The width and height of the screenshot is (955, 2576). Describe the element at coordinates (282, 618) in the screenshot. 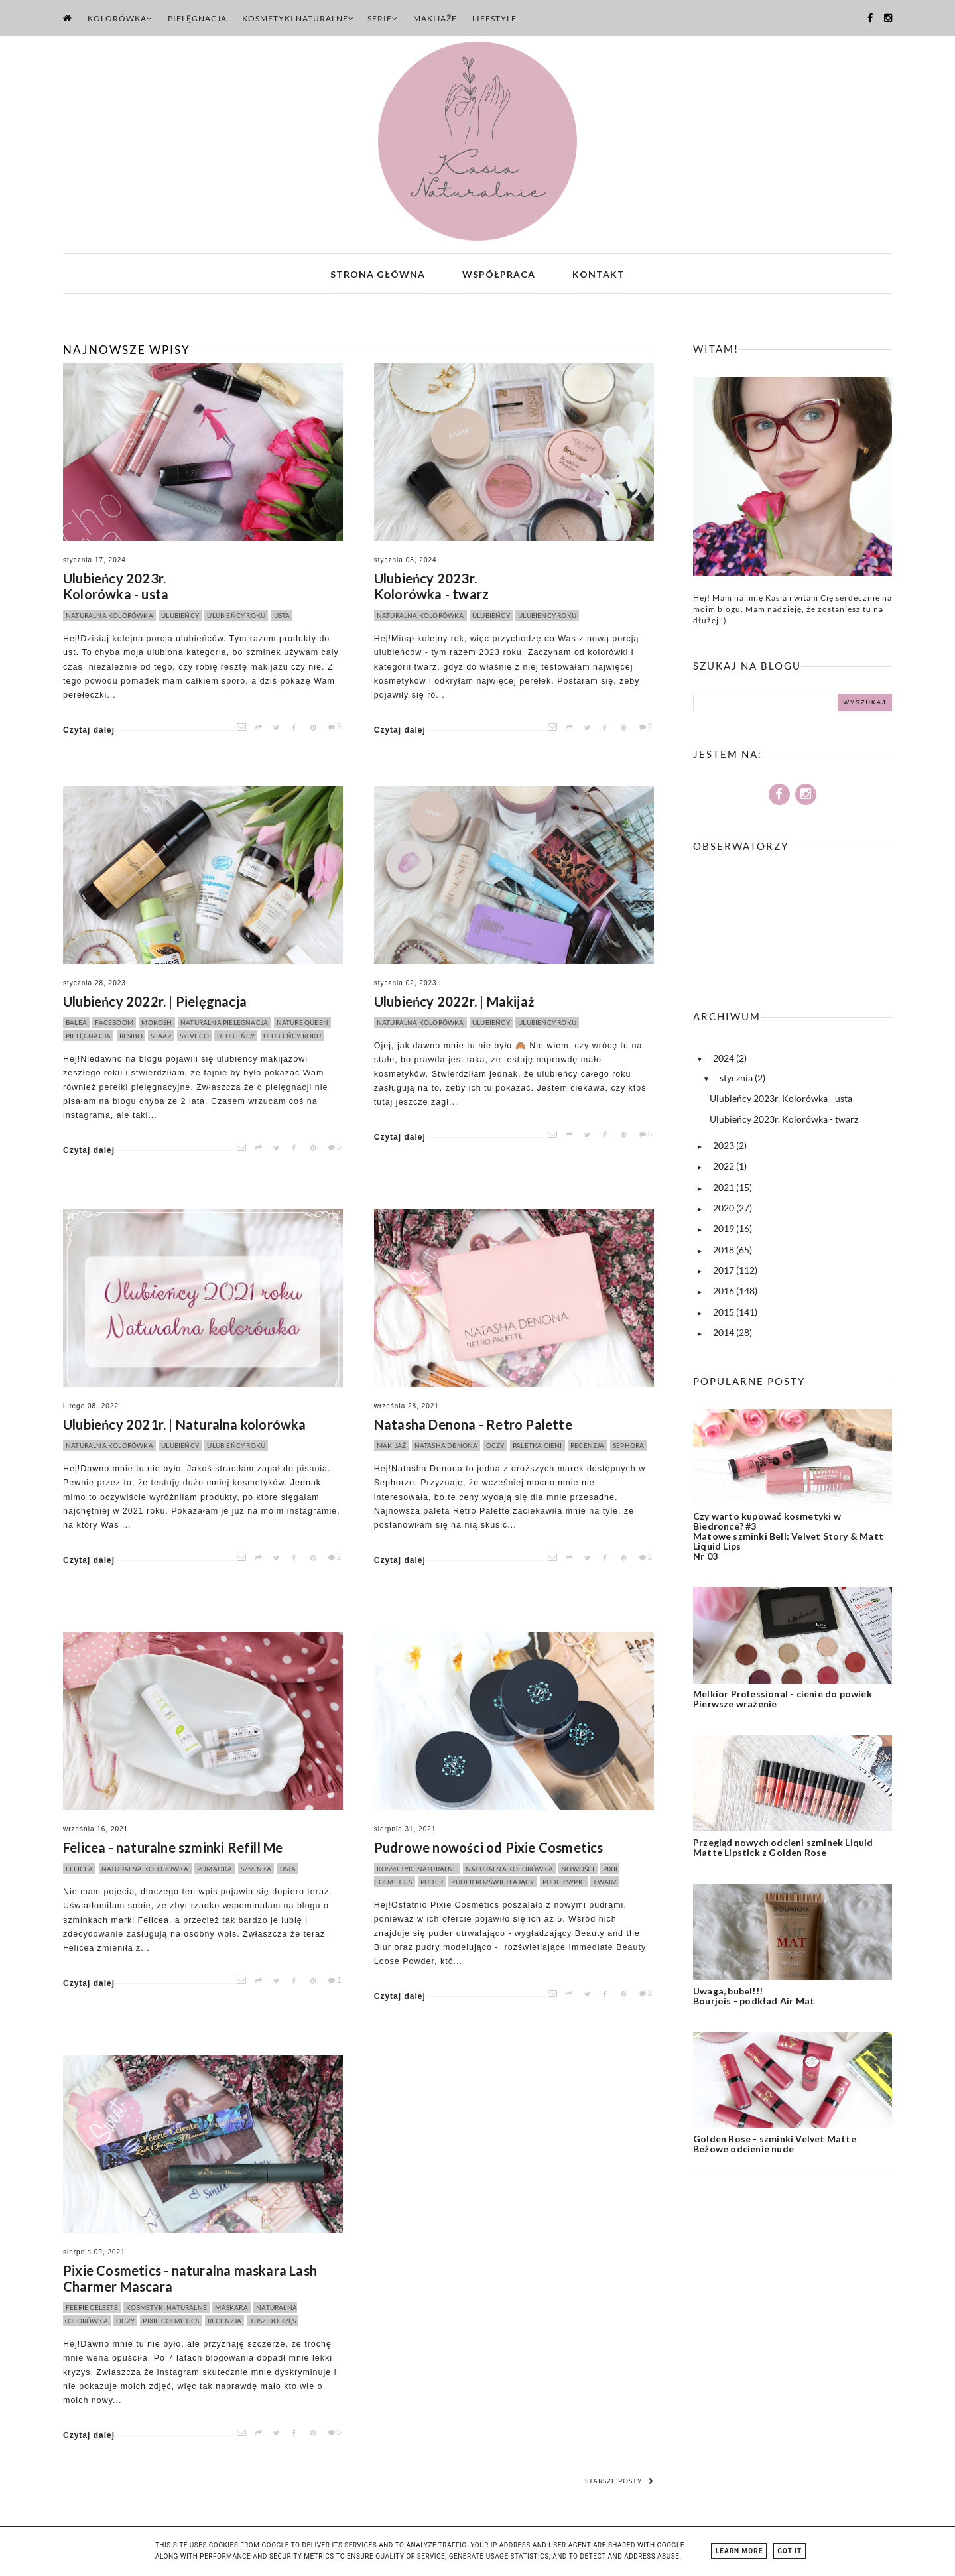

I see `usta` at that location.